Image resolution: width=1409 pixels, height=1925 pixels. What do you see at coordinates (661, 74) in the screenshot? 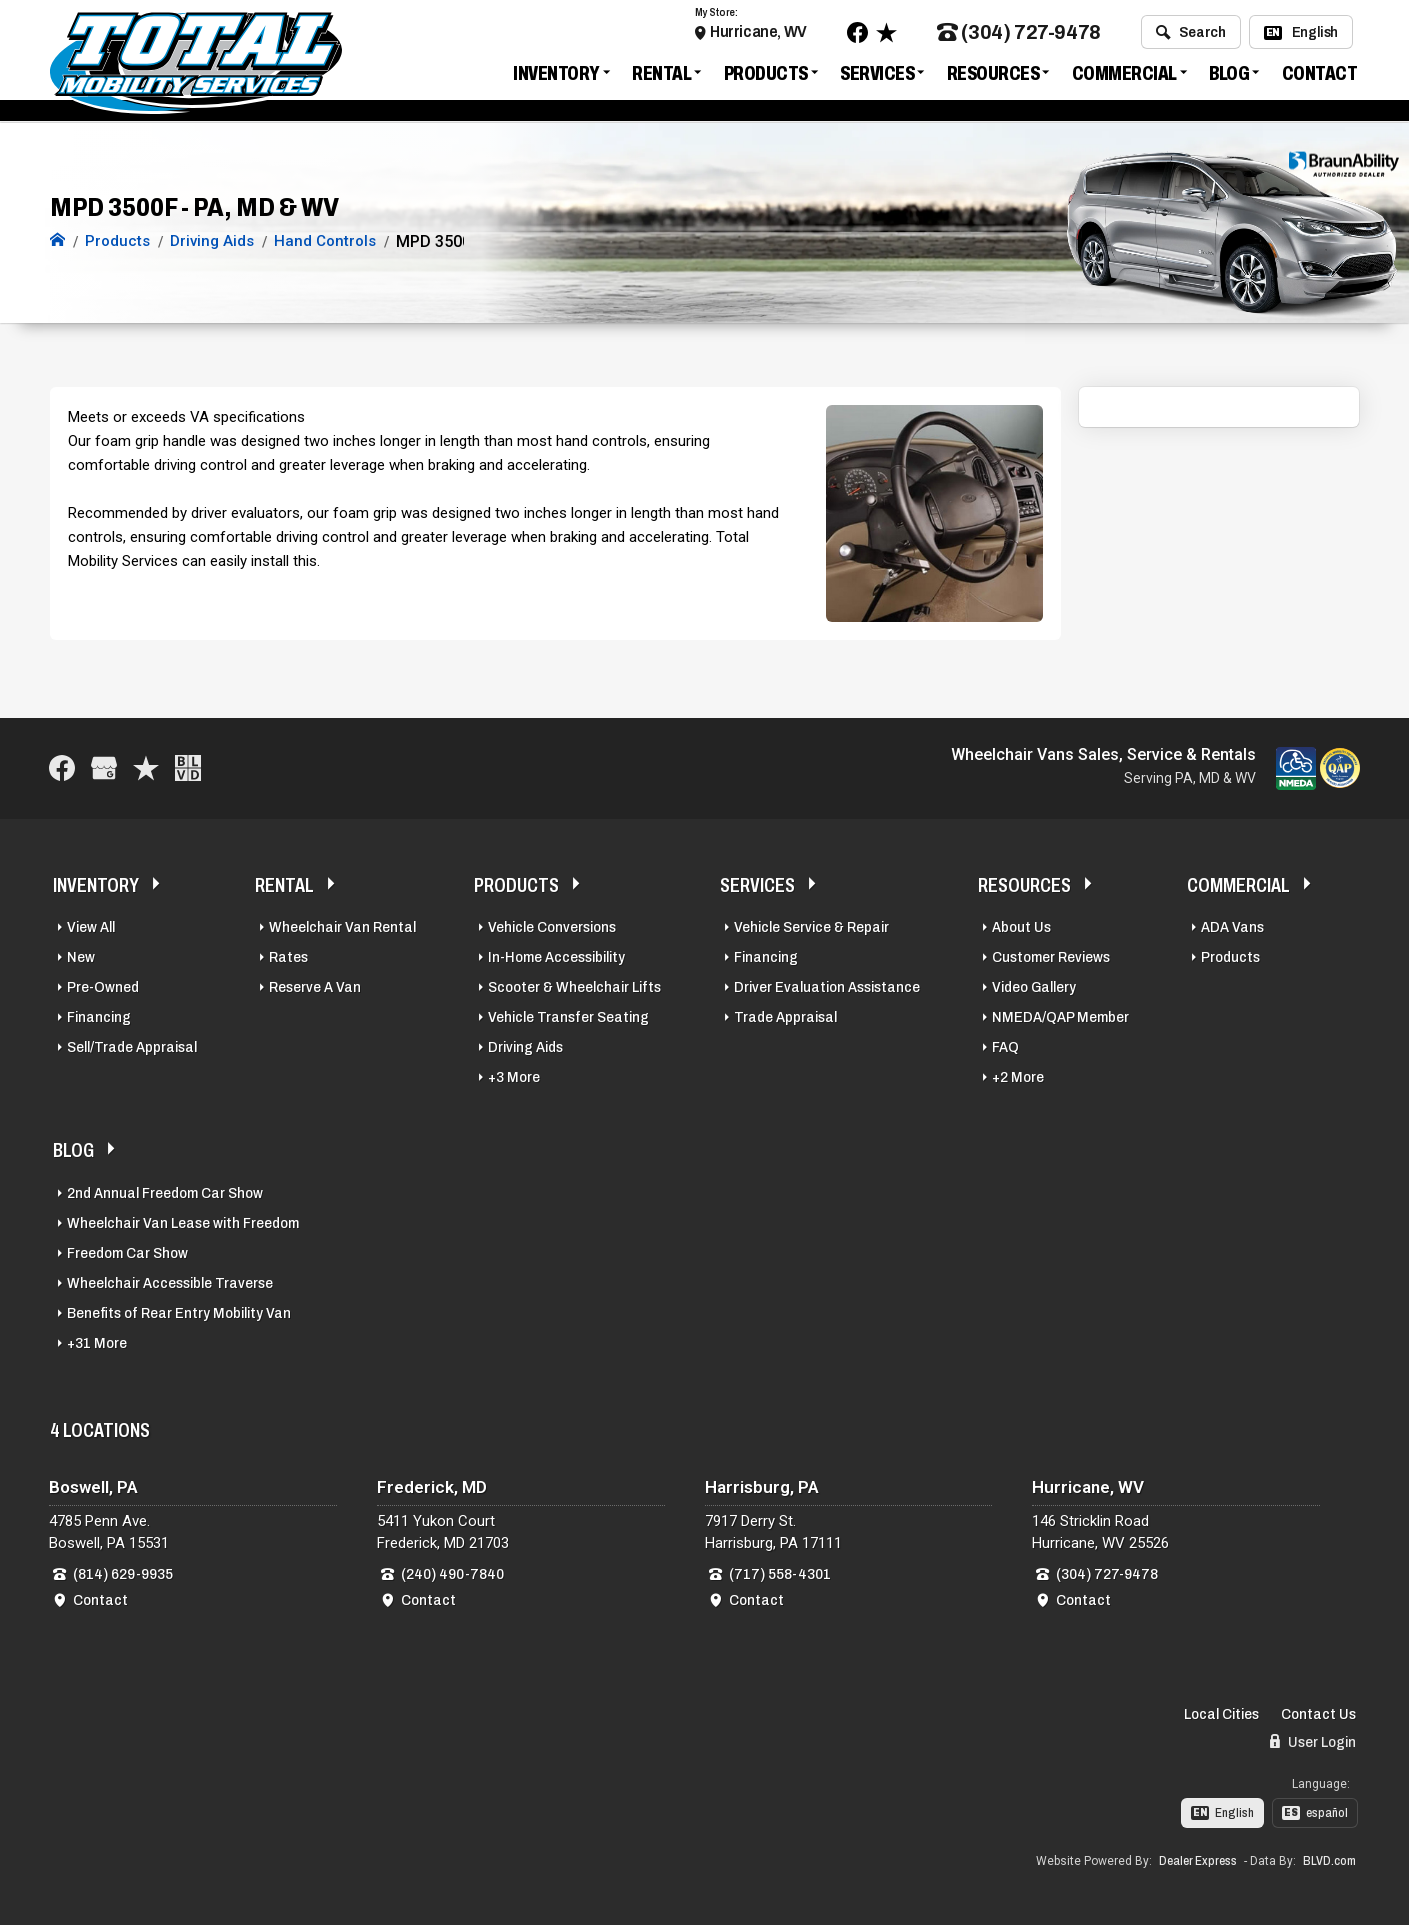
I see `Rental` at bounding box center [661, 74].